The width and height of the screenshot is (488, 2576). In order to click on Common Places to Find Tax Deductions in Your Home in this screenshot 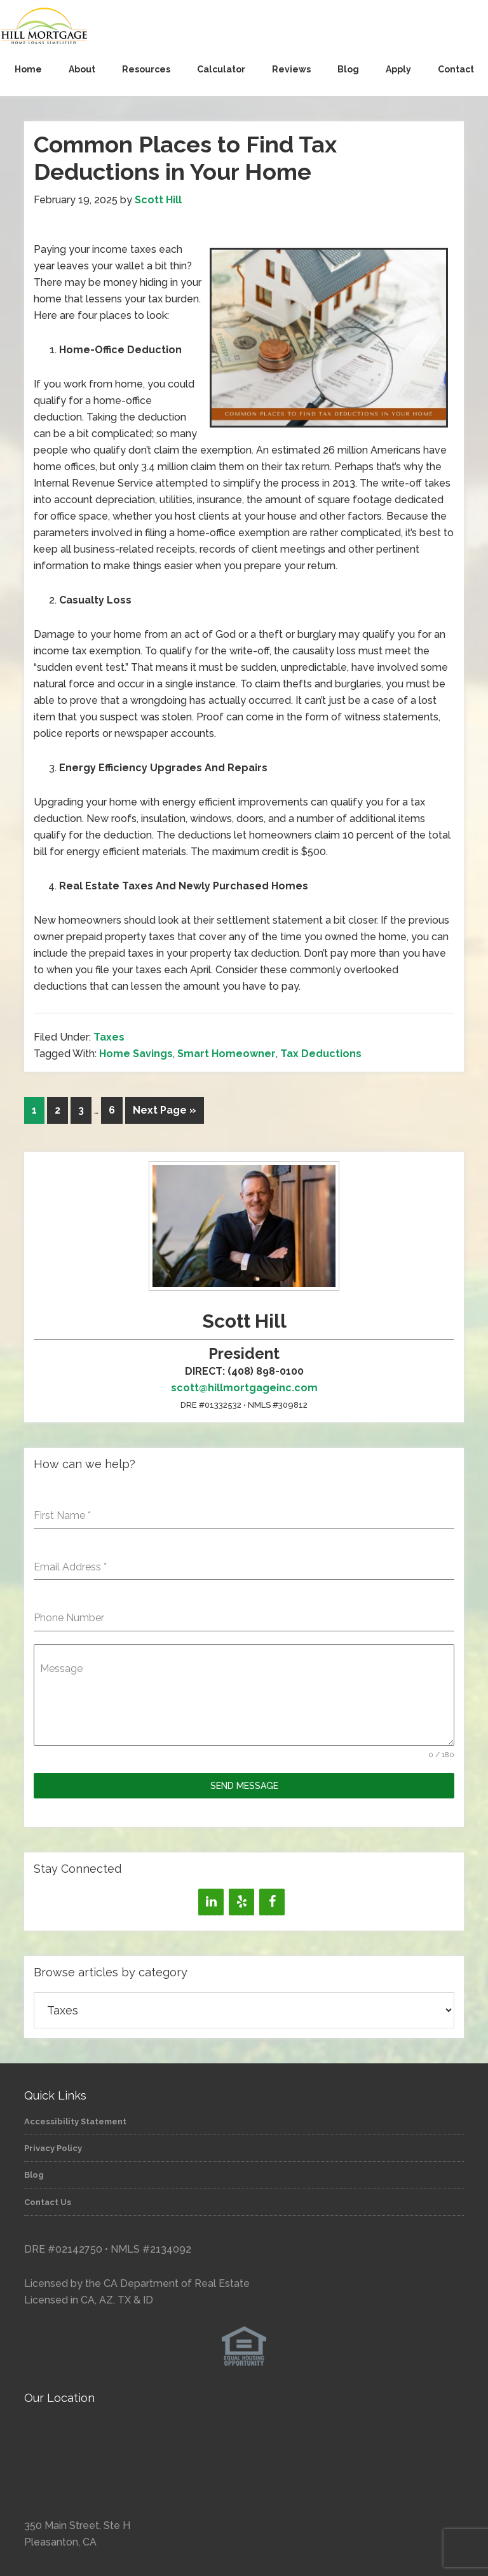, I will do `click(185, 158)`.